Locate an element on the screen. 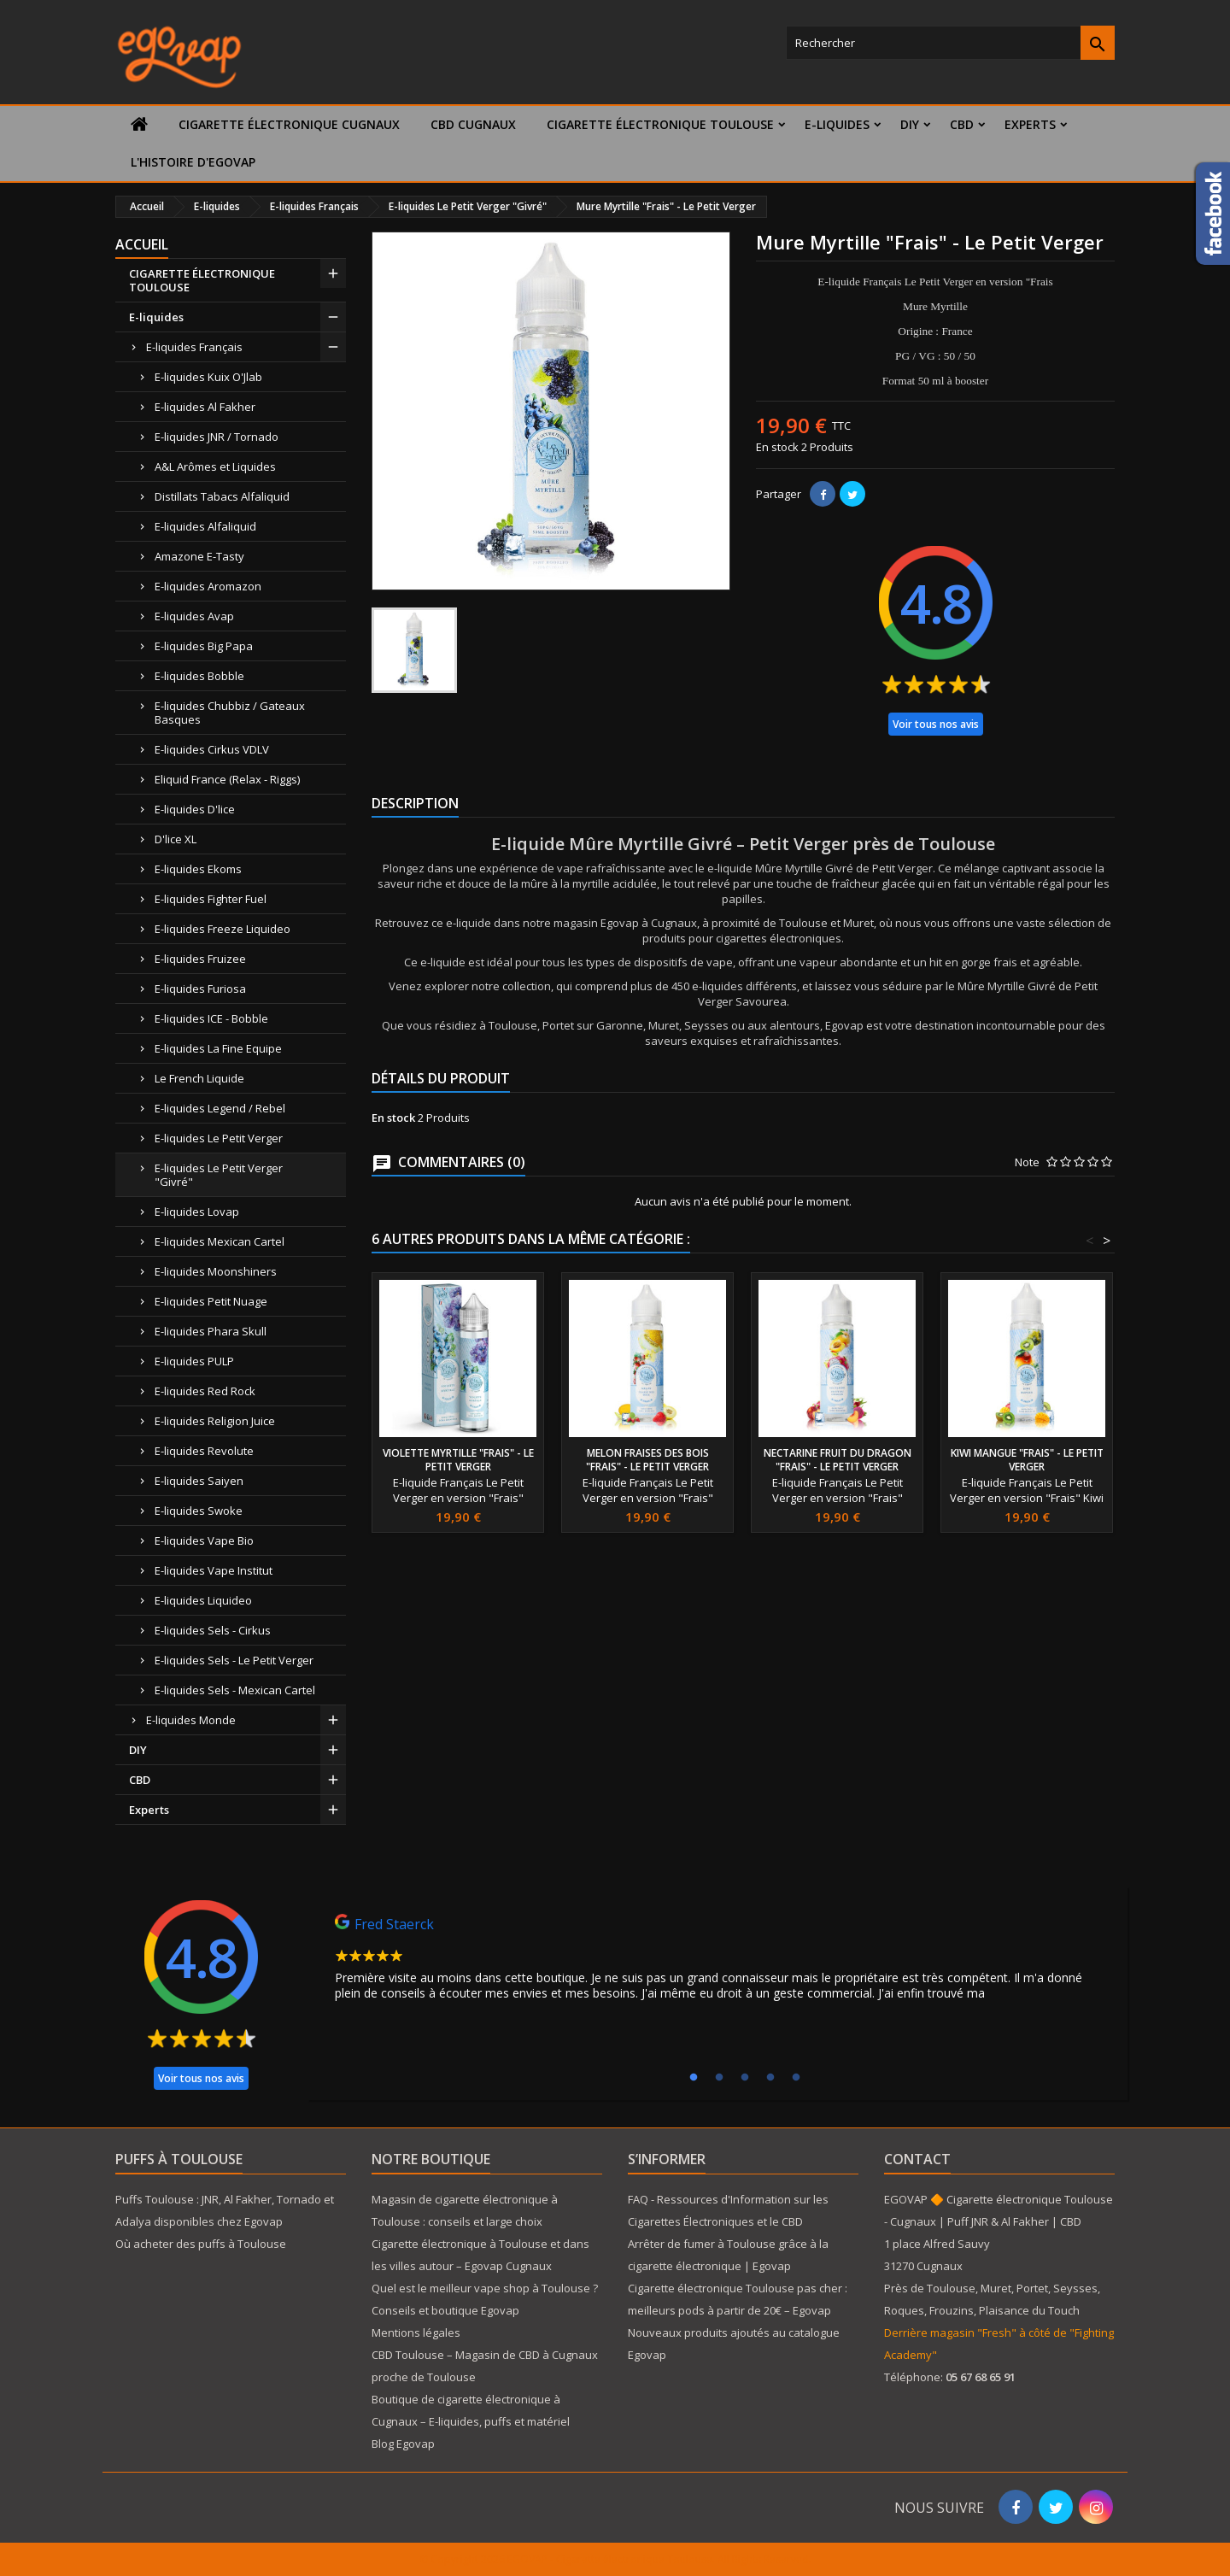  E-liquides Petit Nuage is located at coordinates (211, 1301).